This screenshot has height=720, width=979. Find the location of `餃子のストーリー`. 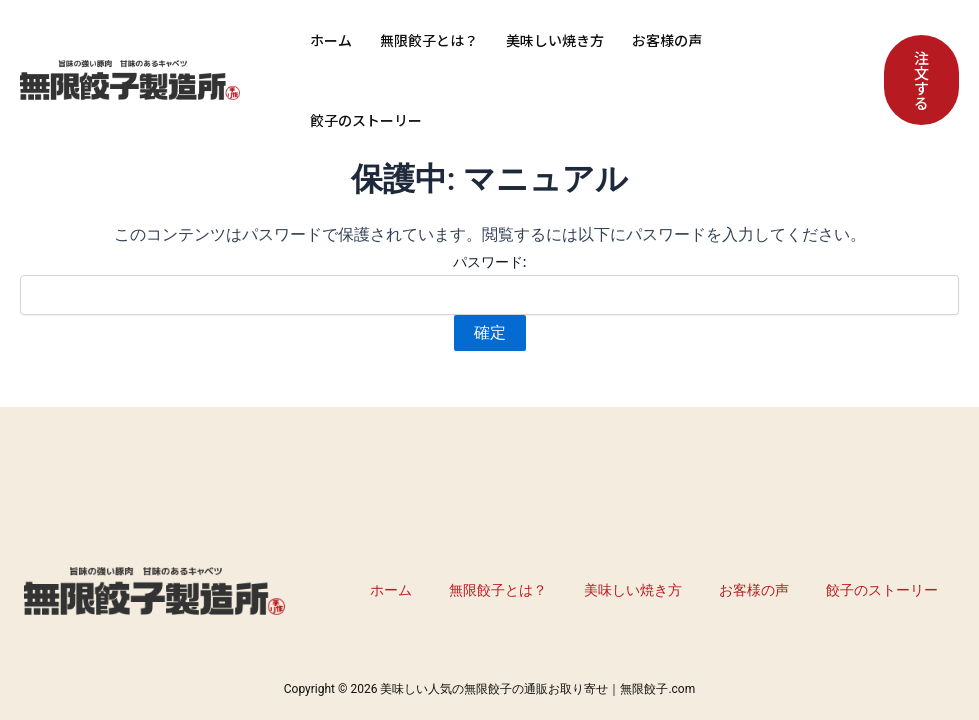

餃子のストーリー is located at coordinates (366, 120).